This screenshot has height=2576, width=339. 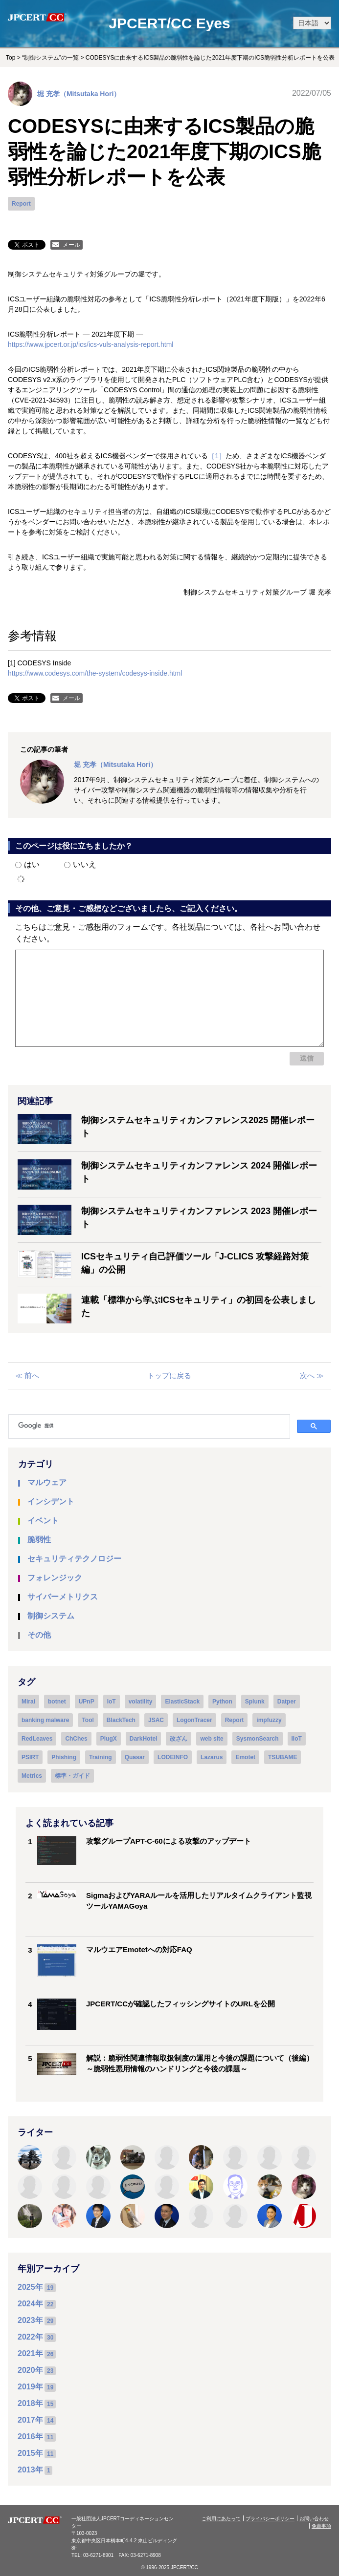 What do you see at coordinates (217, 456) in the screenshot?
I see `［1］` at bounding box center [217, 456].